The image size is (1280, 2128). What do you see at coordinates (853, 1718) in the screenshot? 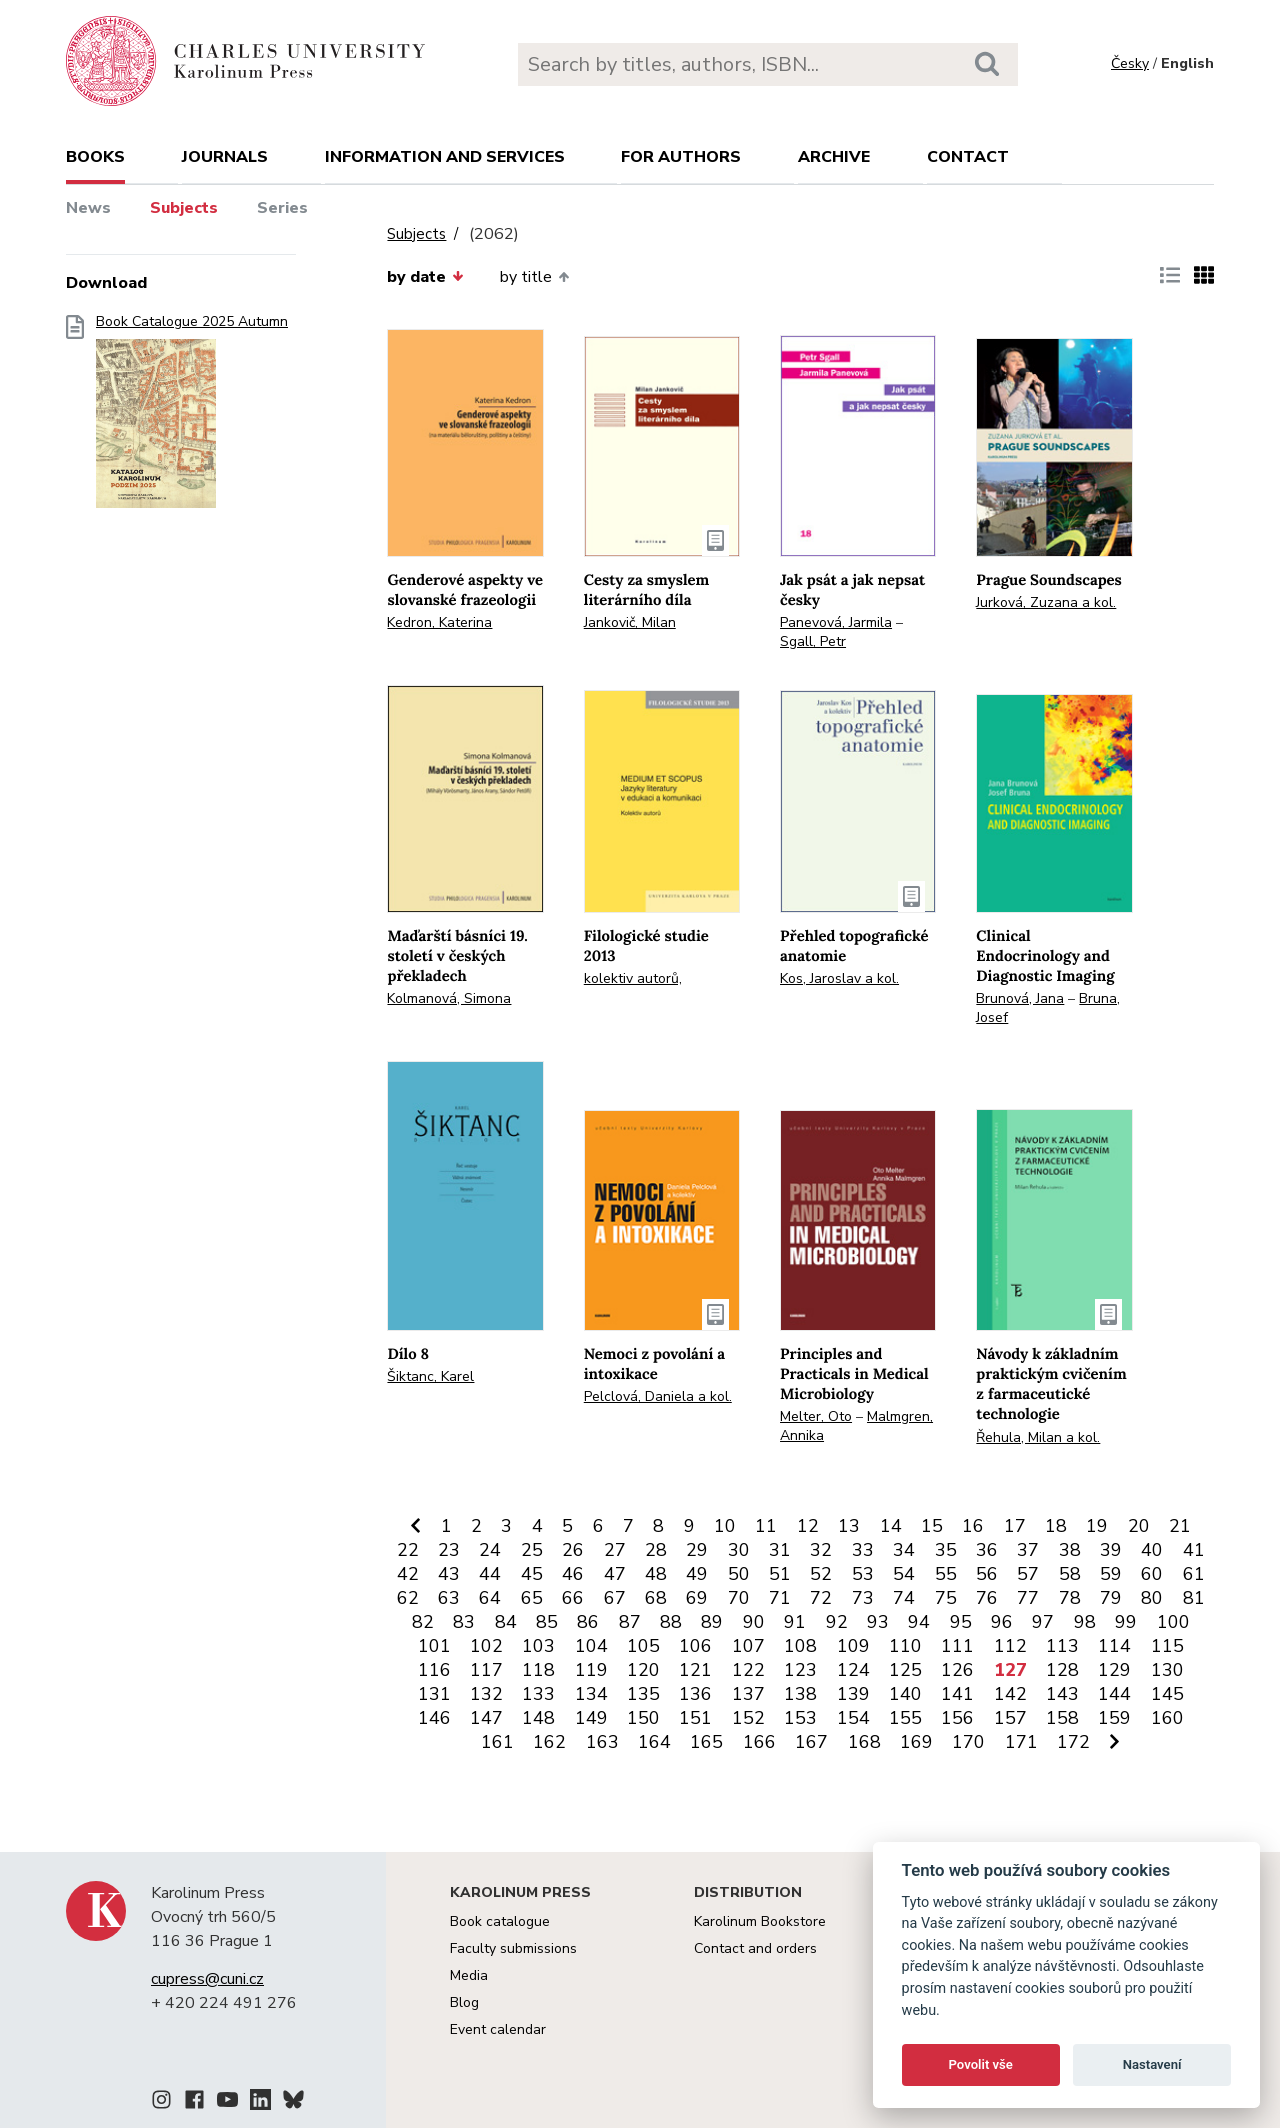
I see `154` at bounding box center [853, 1718].